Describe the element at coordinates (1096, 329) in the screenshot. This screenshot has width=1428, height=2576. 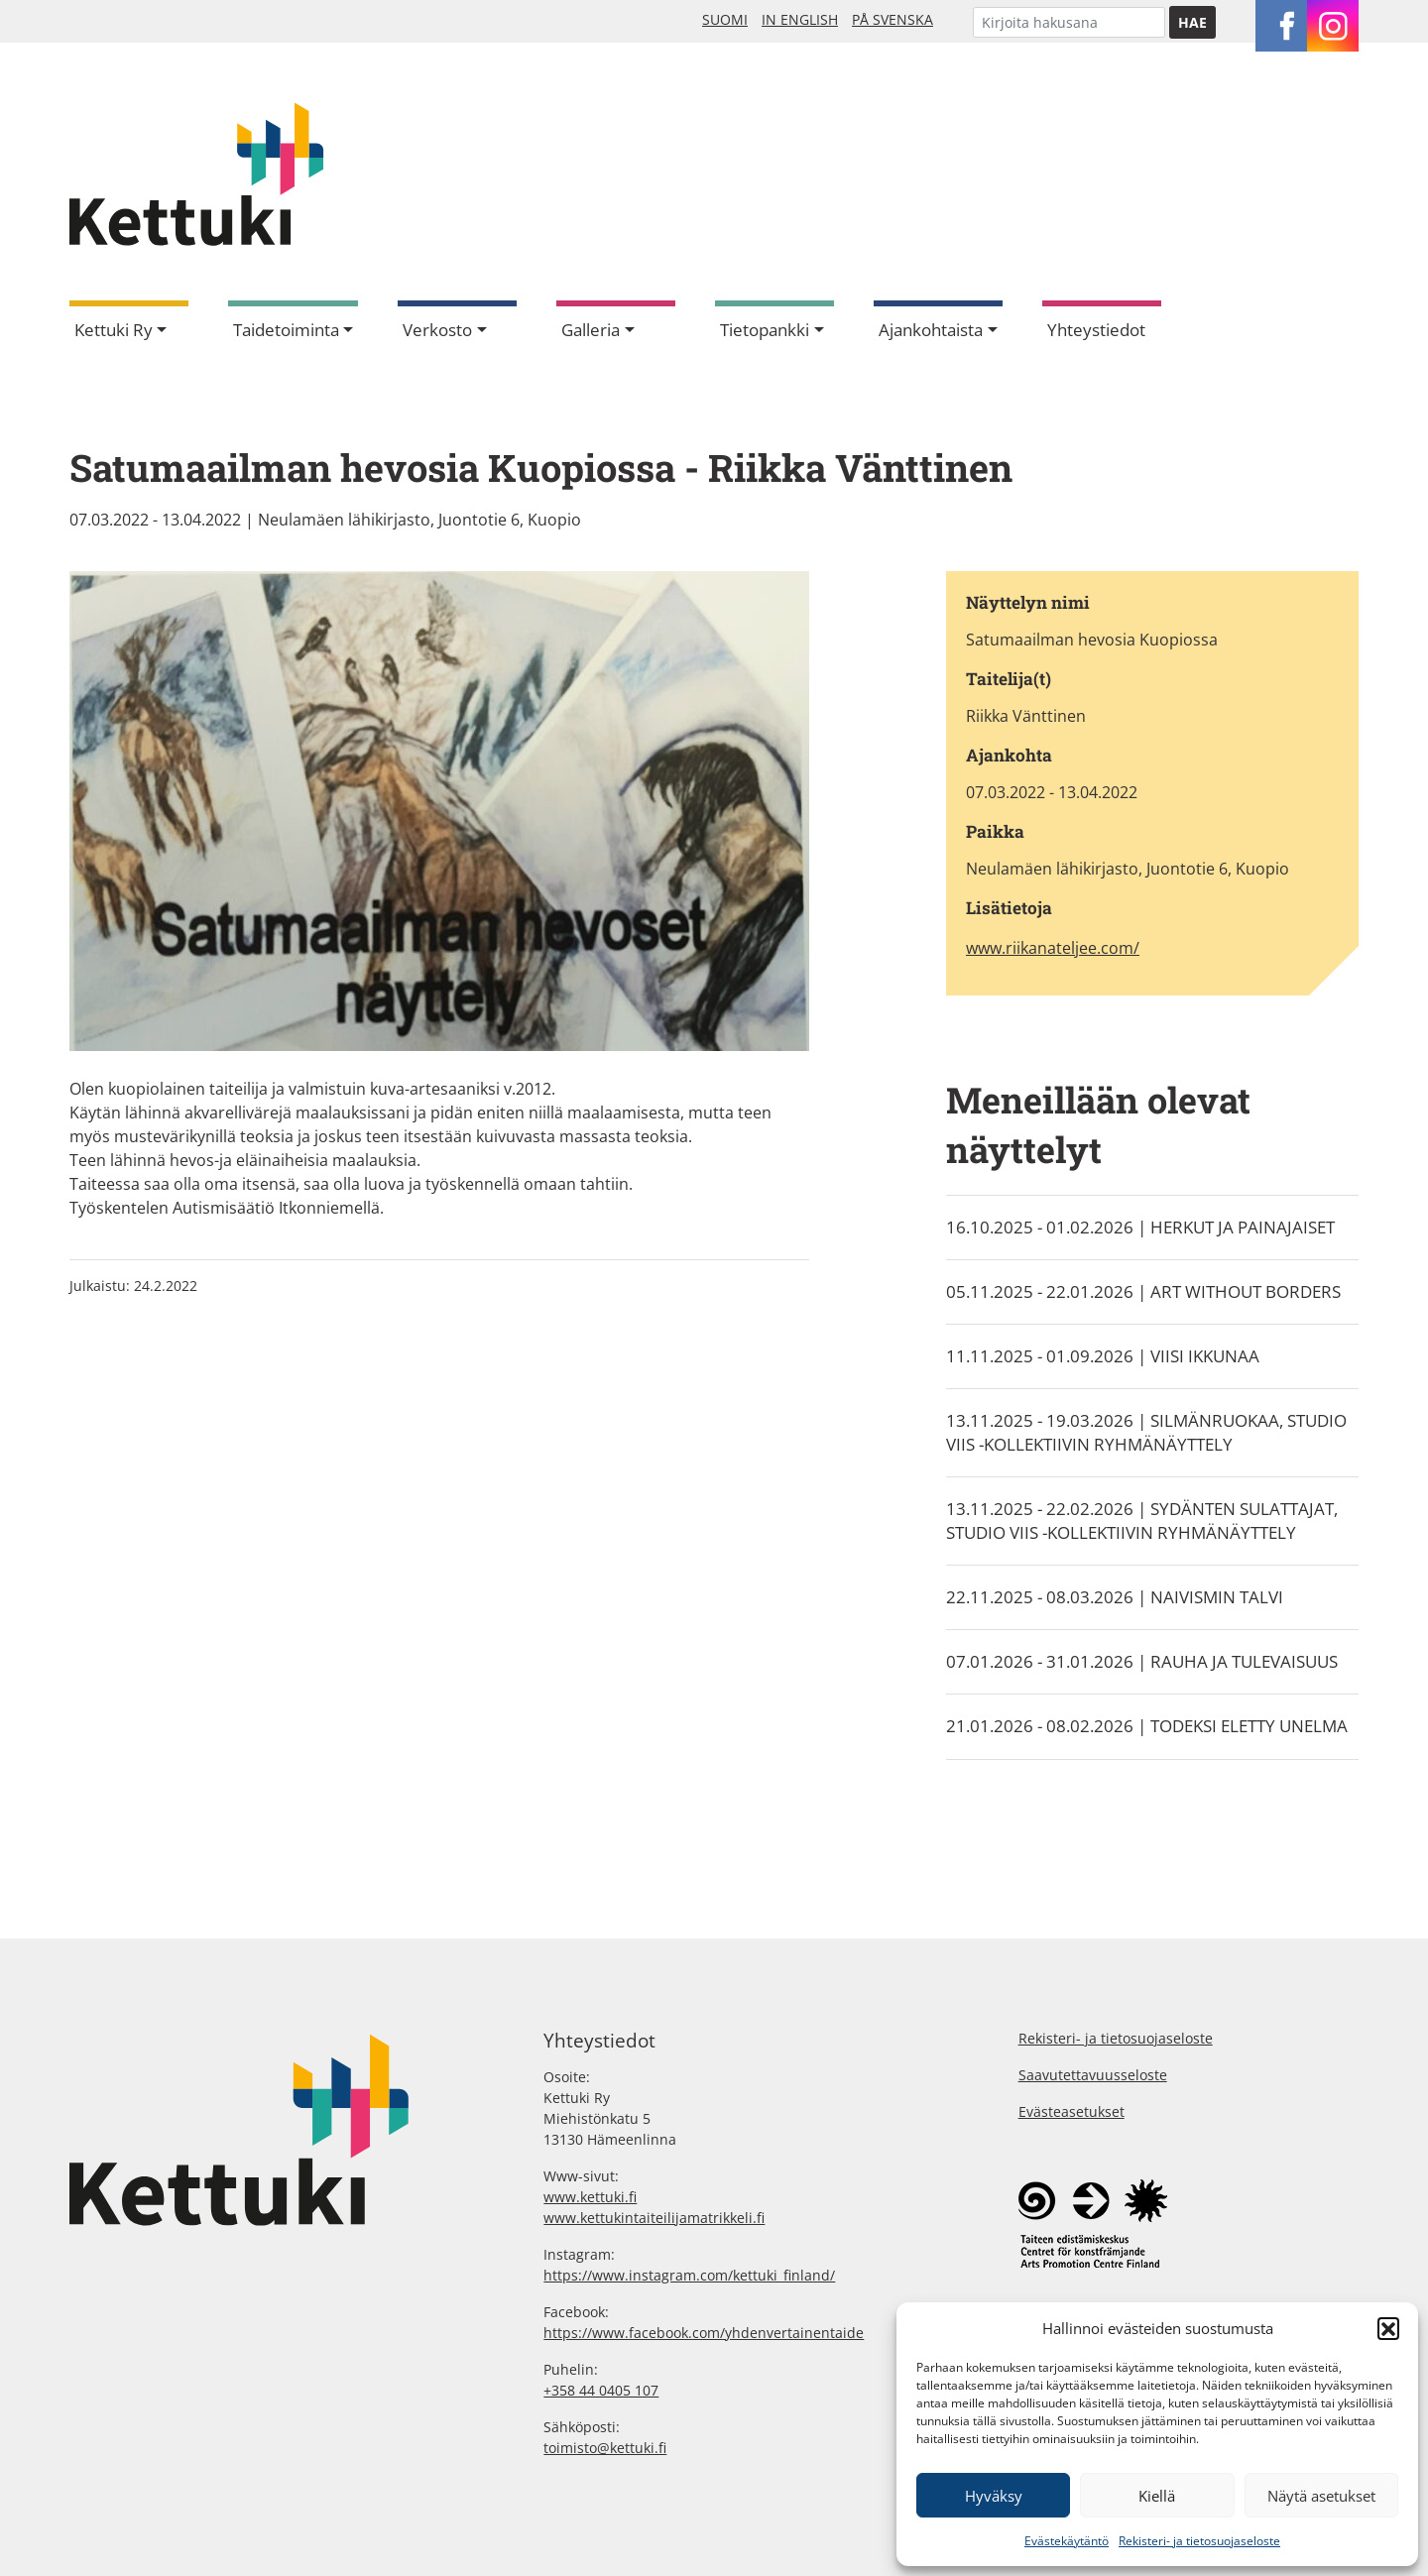
I see `Yhteystiedot` at that location.